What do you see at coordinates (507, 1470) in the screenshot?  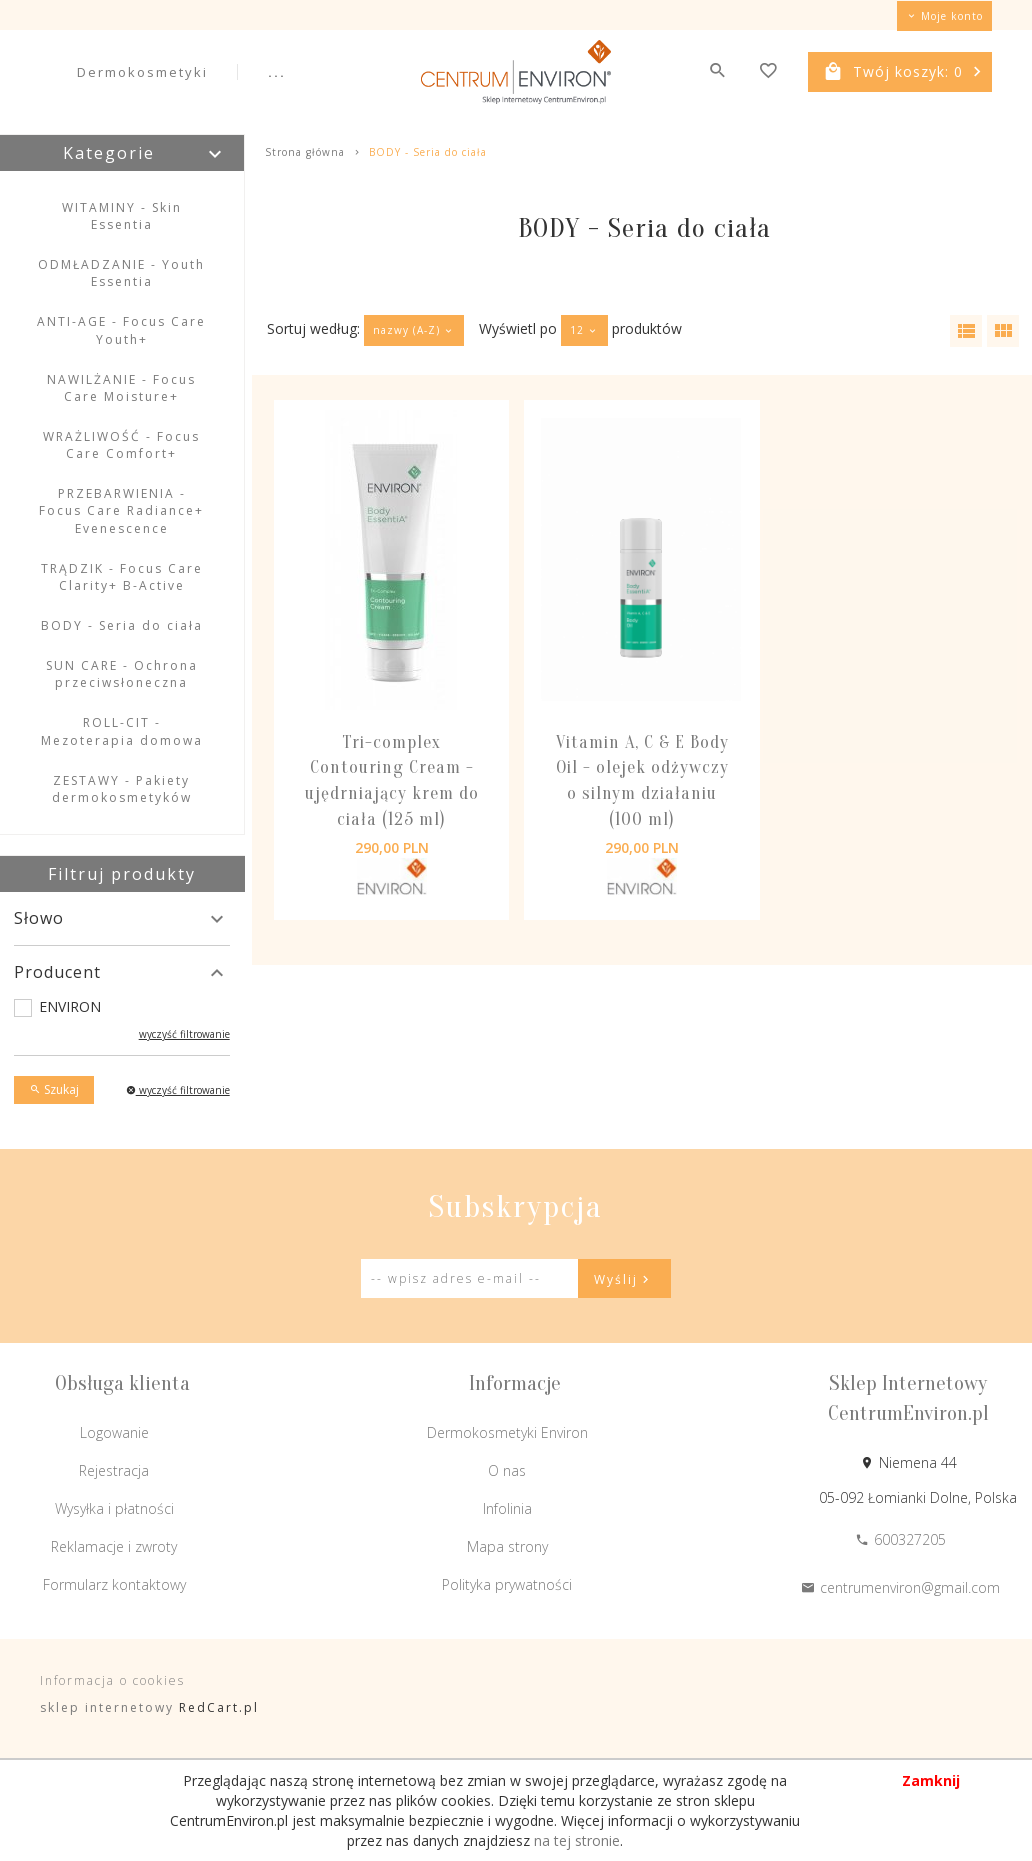 I see `O nas` at bounding box center [507, 1470].